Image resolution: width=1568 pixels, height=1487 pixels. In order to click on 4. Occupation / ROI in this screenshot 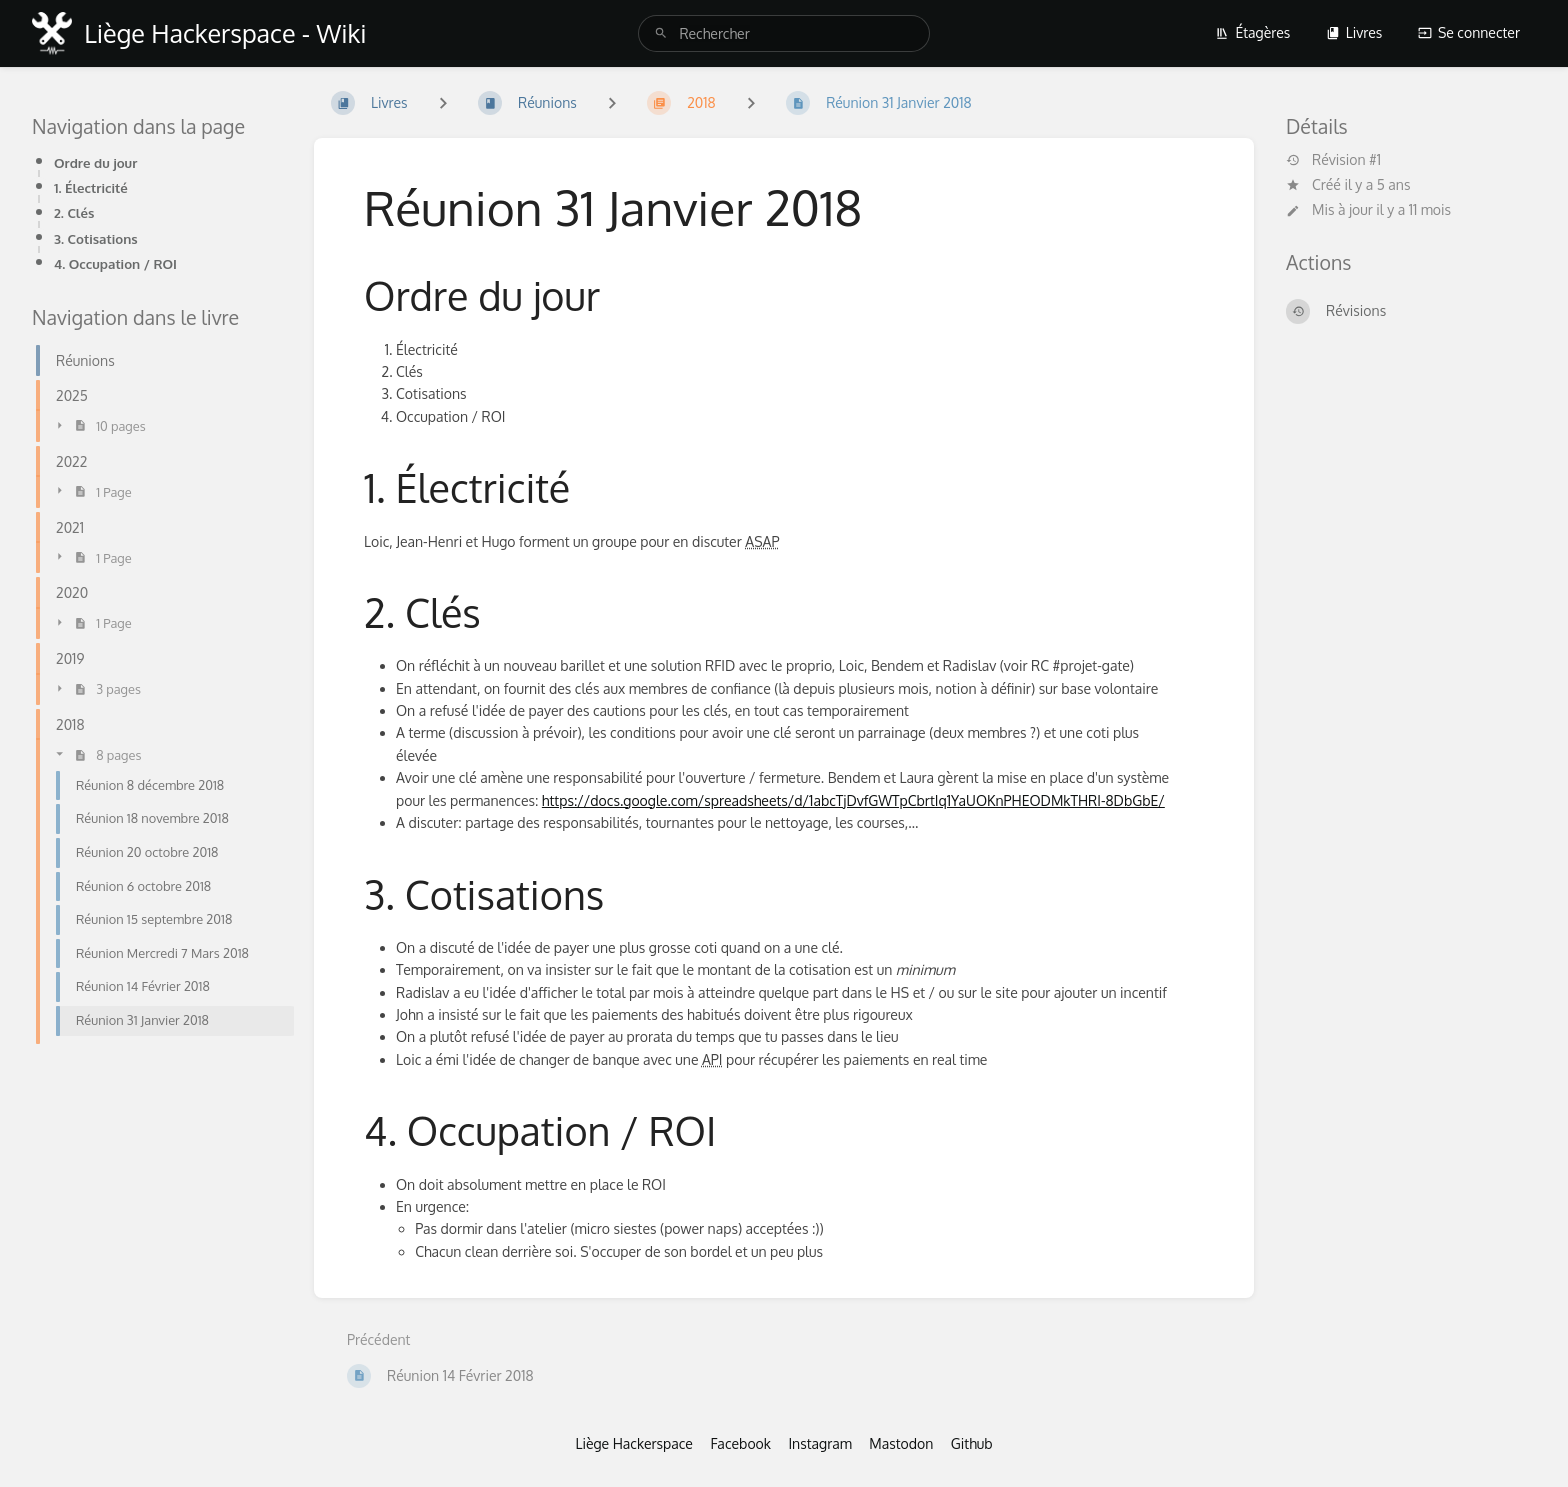, I will do `click(115, 263)`.